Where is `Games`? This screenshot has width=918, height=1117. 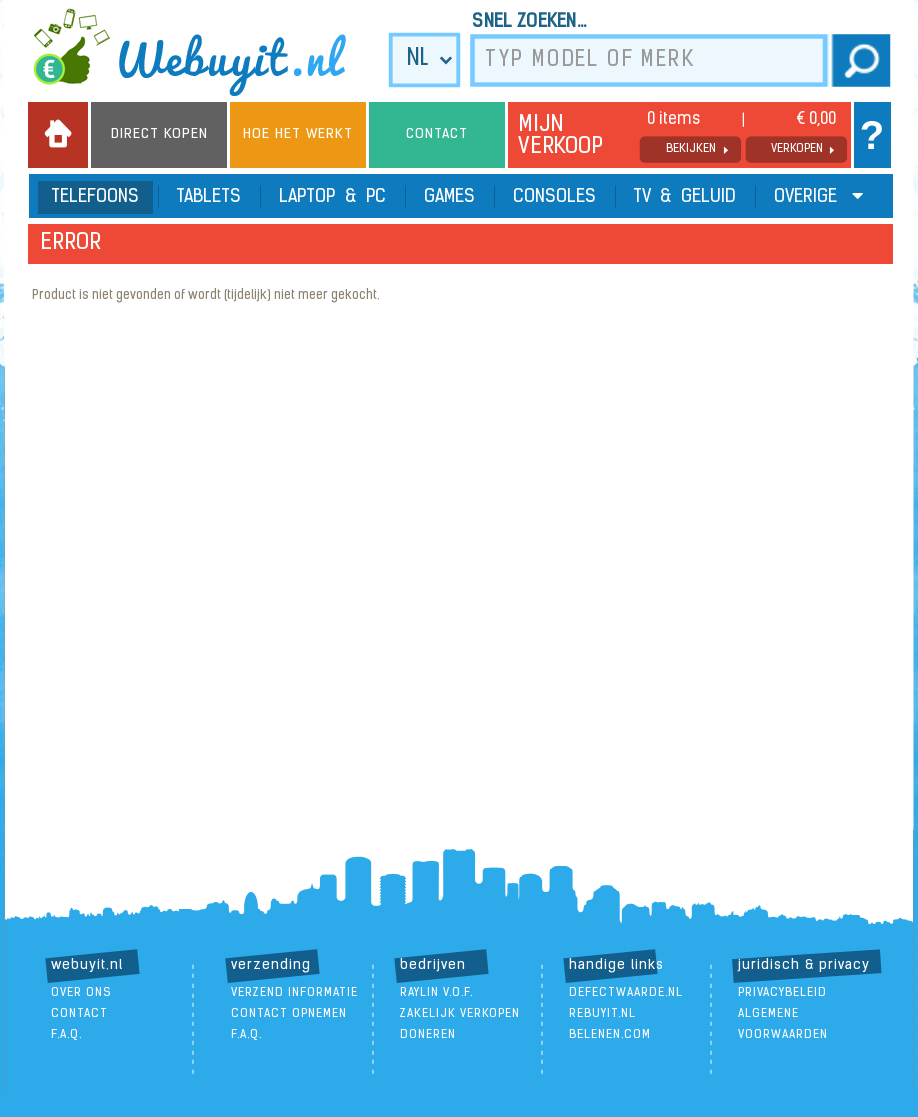
Games is located at coordinates (449, 197).